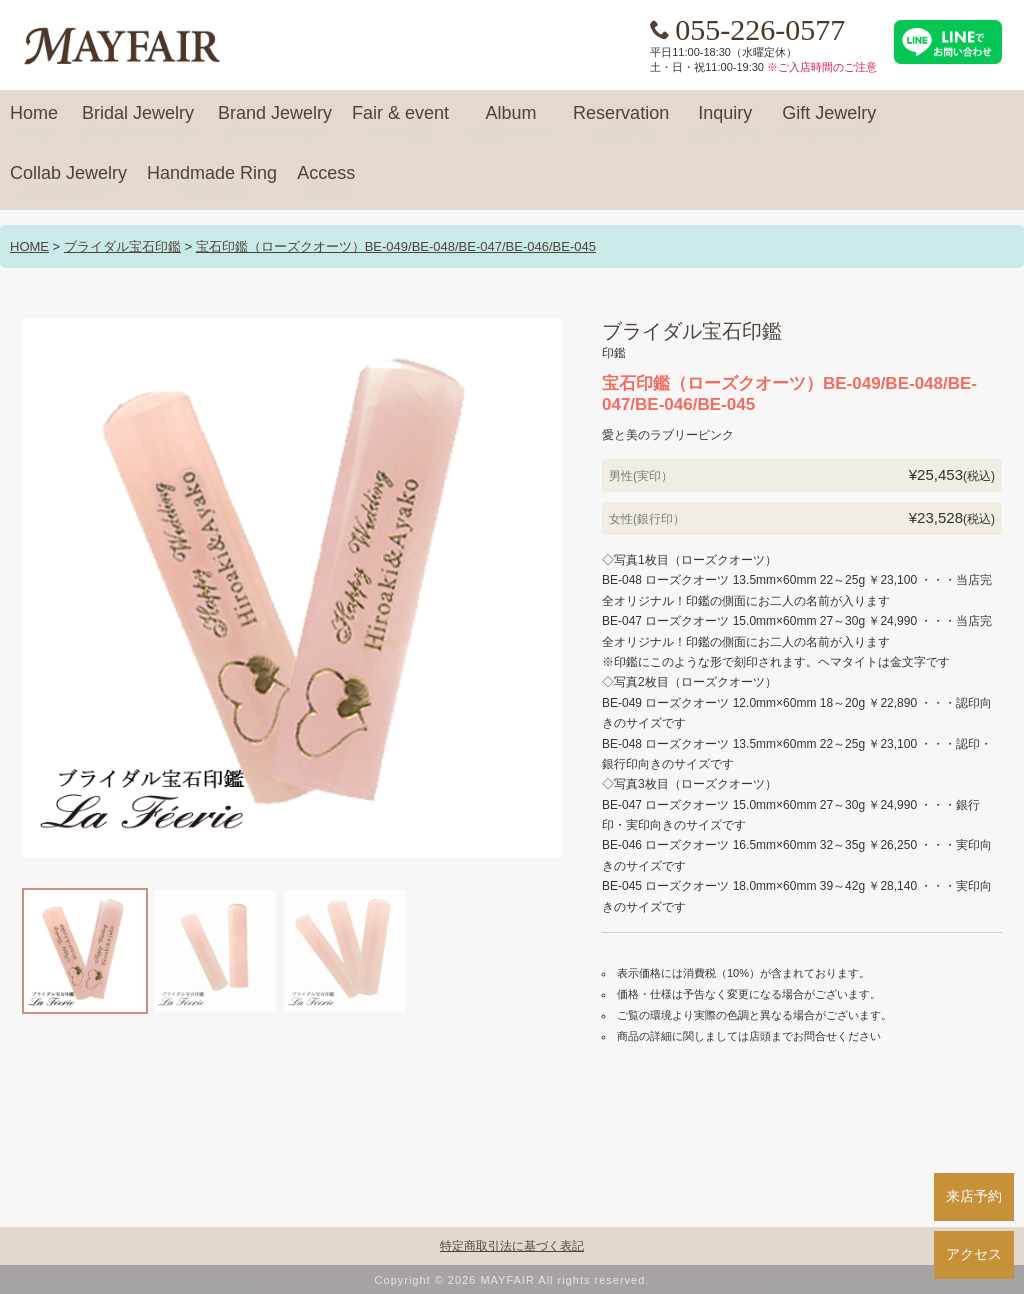  What do you see at coordinates (621, 122) in the screenshot?
I see `Reservation` at bounding box center [621, 122].